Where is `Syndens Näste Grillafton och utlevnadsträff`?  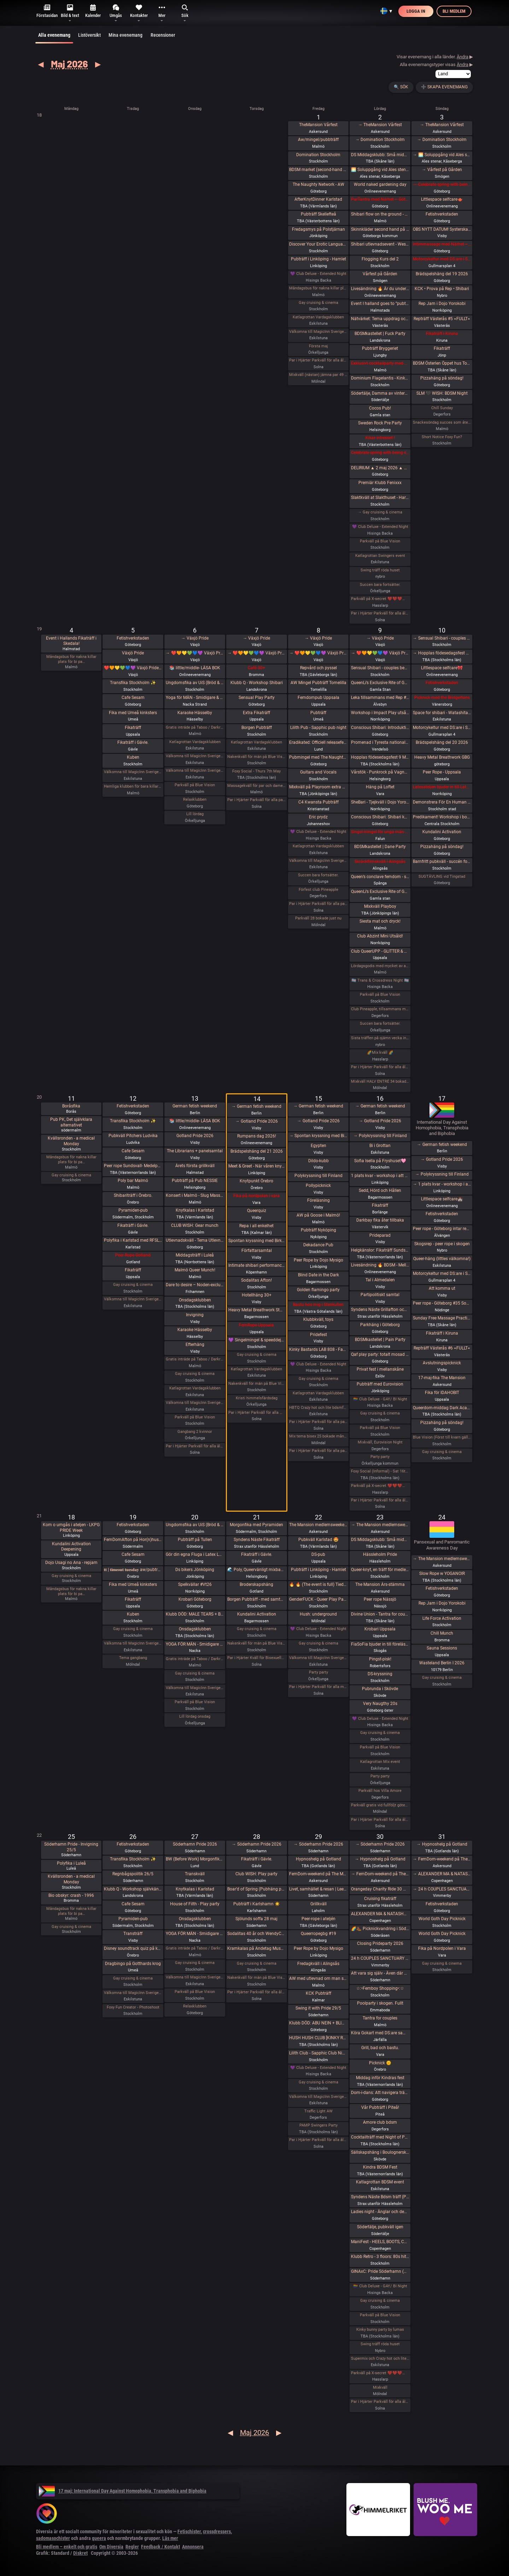
Syndens Näste Grillafton och utlevnadsträff is located at coordinates (380, 1309).